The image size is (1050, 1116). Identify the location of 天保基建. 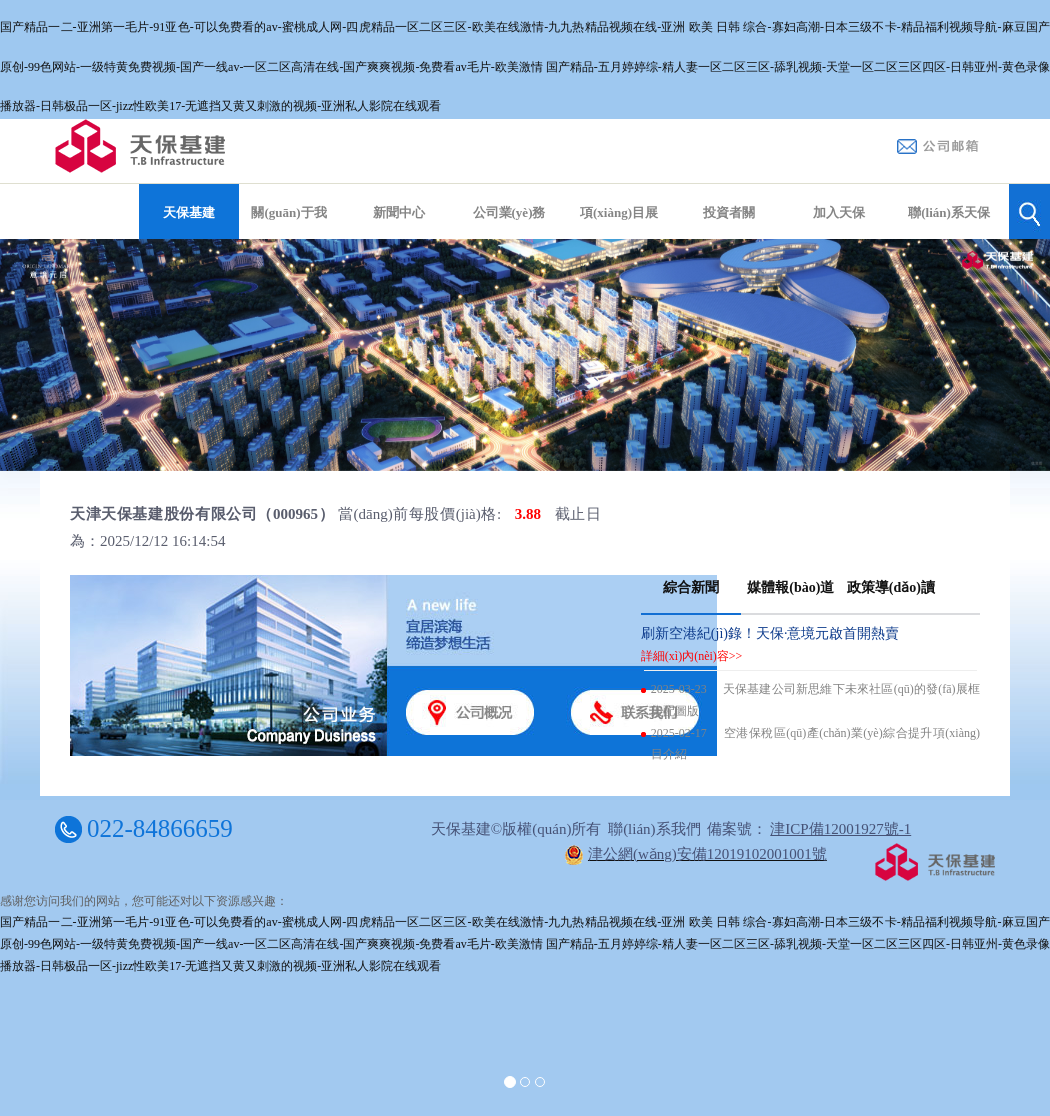
(189, 212).